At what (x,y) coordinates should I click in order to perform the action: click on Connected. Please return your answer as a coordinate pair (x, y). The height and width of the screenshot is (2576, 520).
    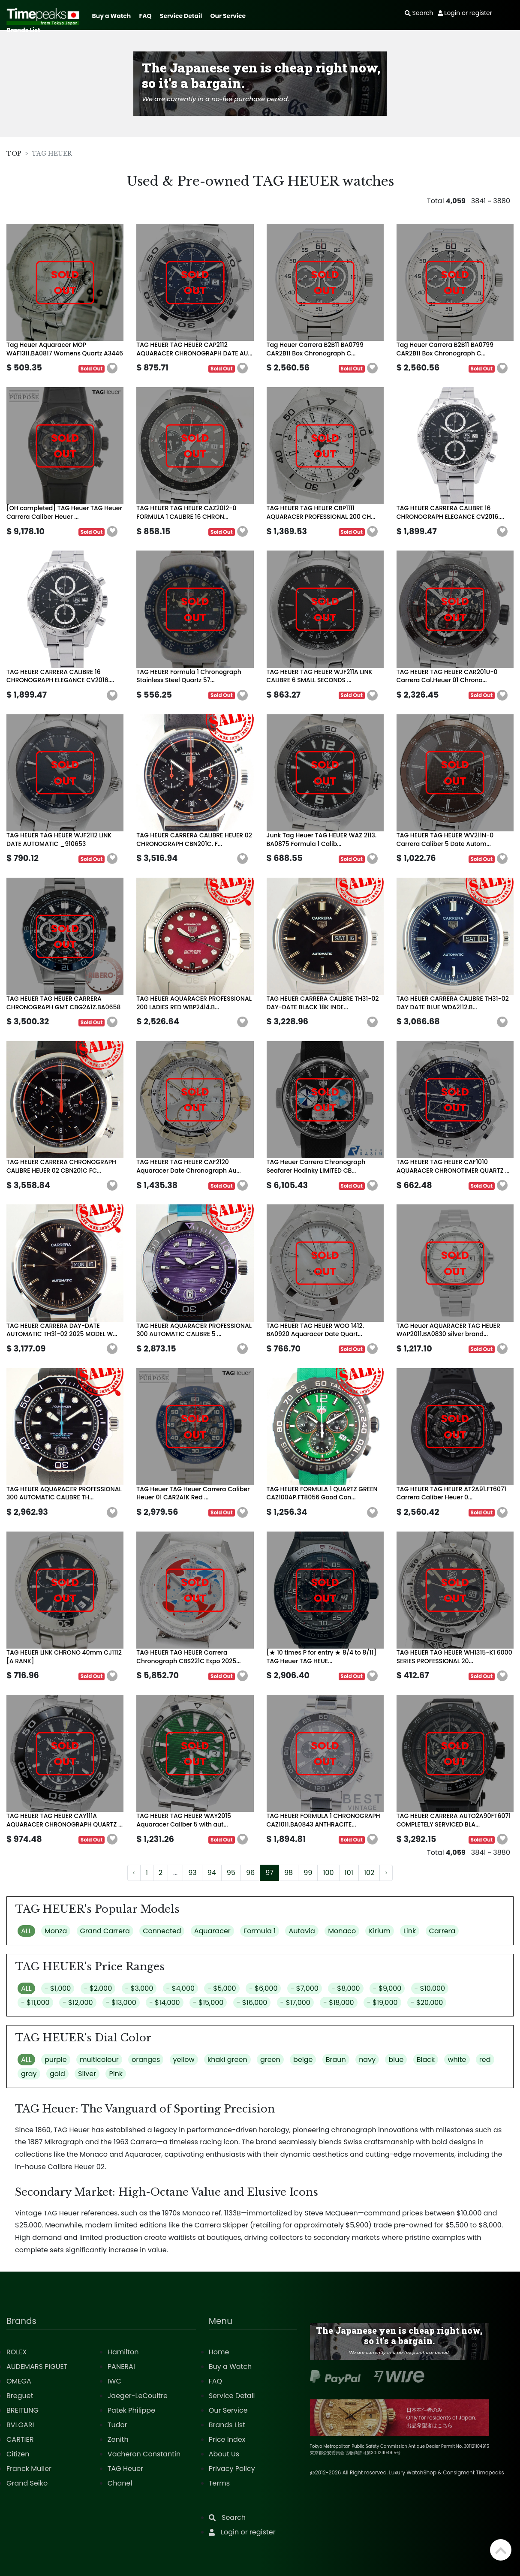
    Looking at the image, I should click on (162, 1931).